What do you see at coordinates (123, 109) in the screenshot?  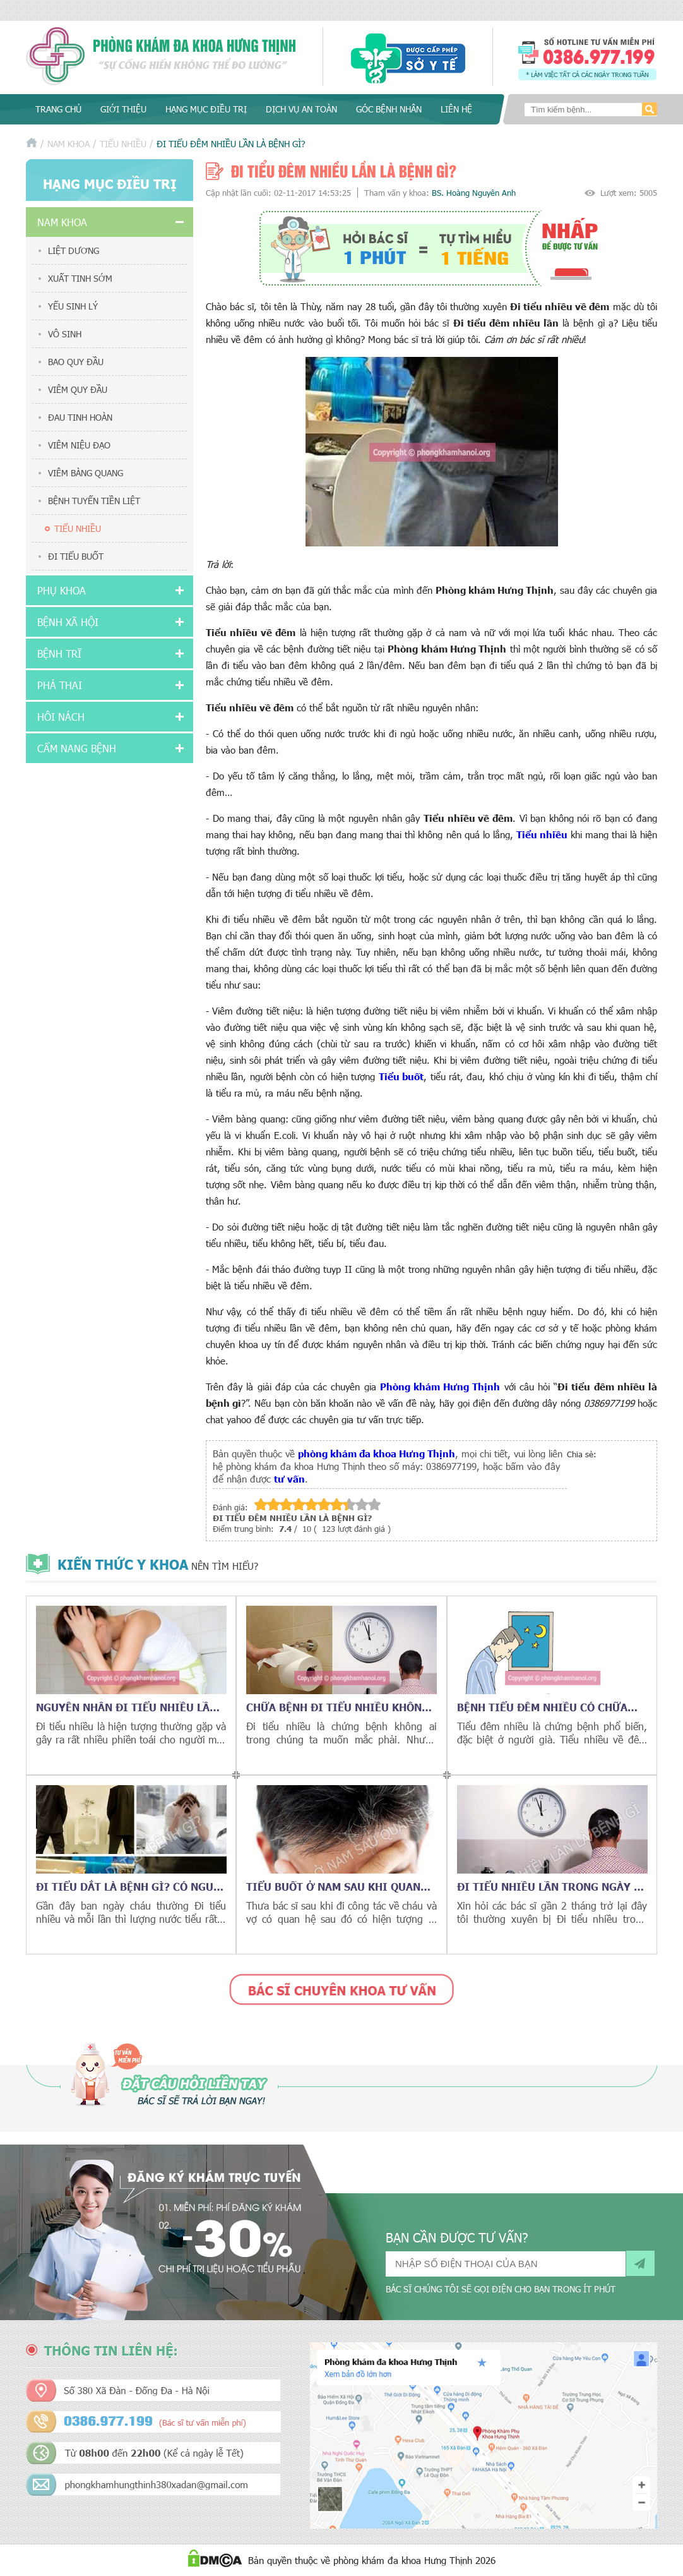 I see `Giới thiệu` at bounding box center [123, 109].